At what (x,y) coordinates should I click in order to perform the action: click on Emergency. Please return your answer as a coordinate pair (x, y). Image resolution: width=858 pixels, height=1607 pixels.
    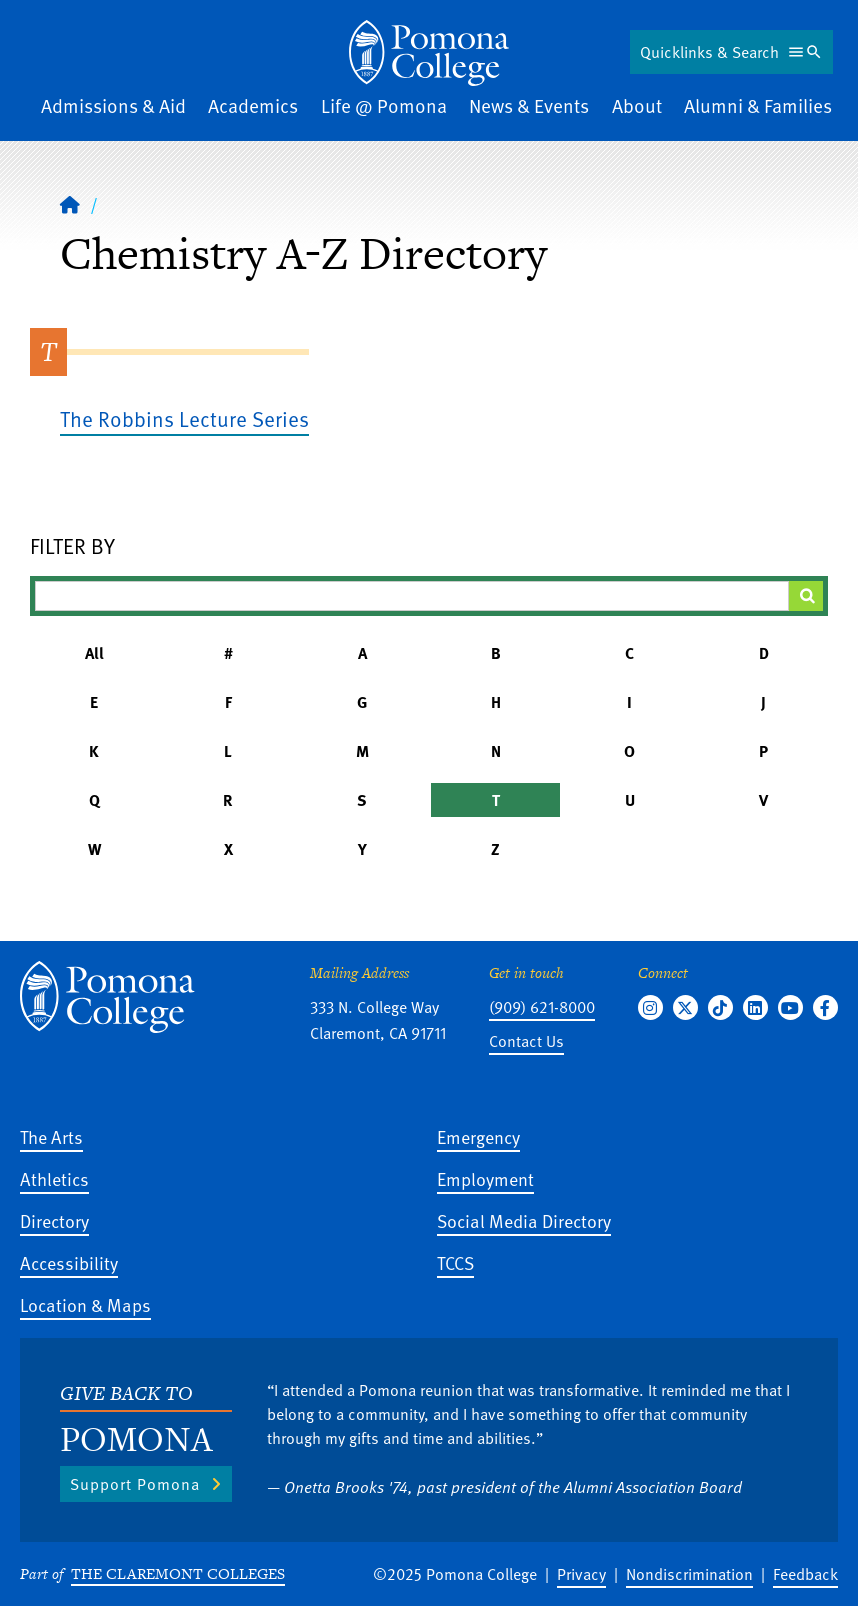
    Looking at the image, I should click on (478, 1136).